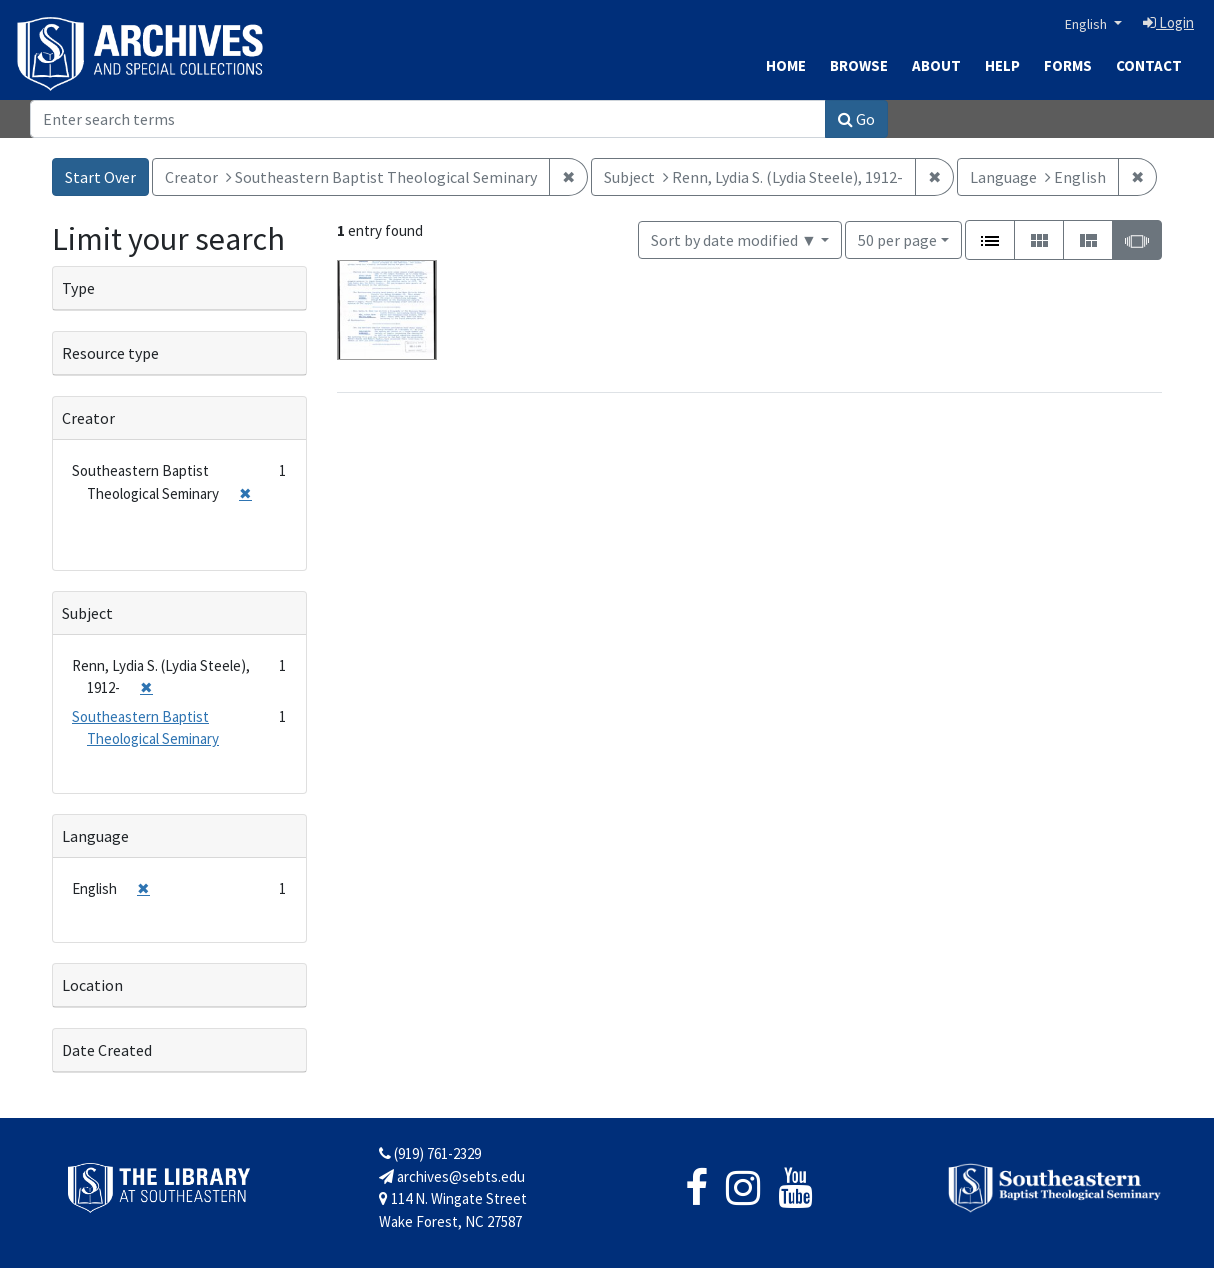 The height and width of the screenshot is (1268, 1214). What do you see at coordinates (734, 240) in the screenshot?
I see `Sort` at bounding box center [734, 240].